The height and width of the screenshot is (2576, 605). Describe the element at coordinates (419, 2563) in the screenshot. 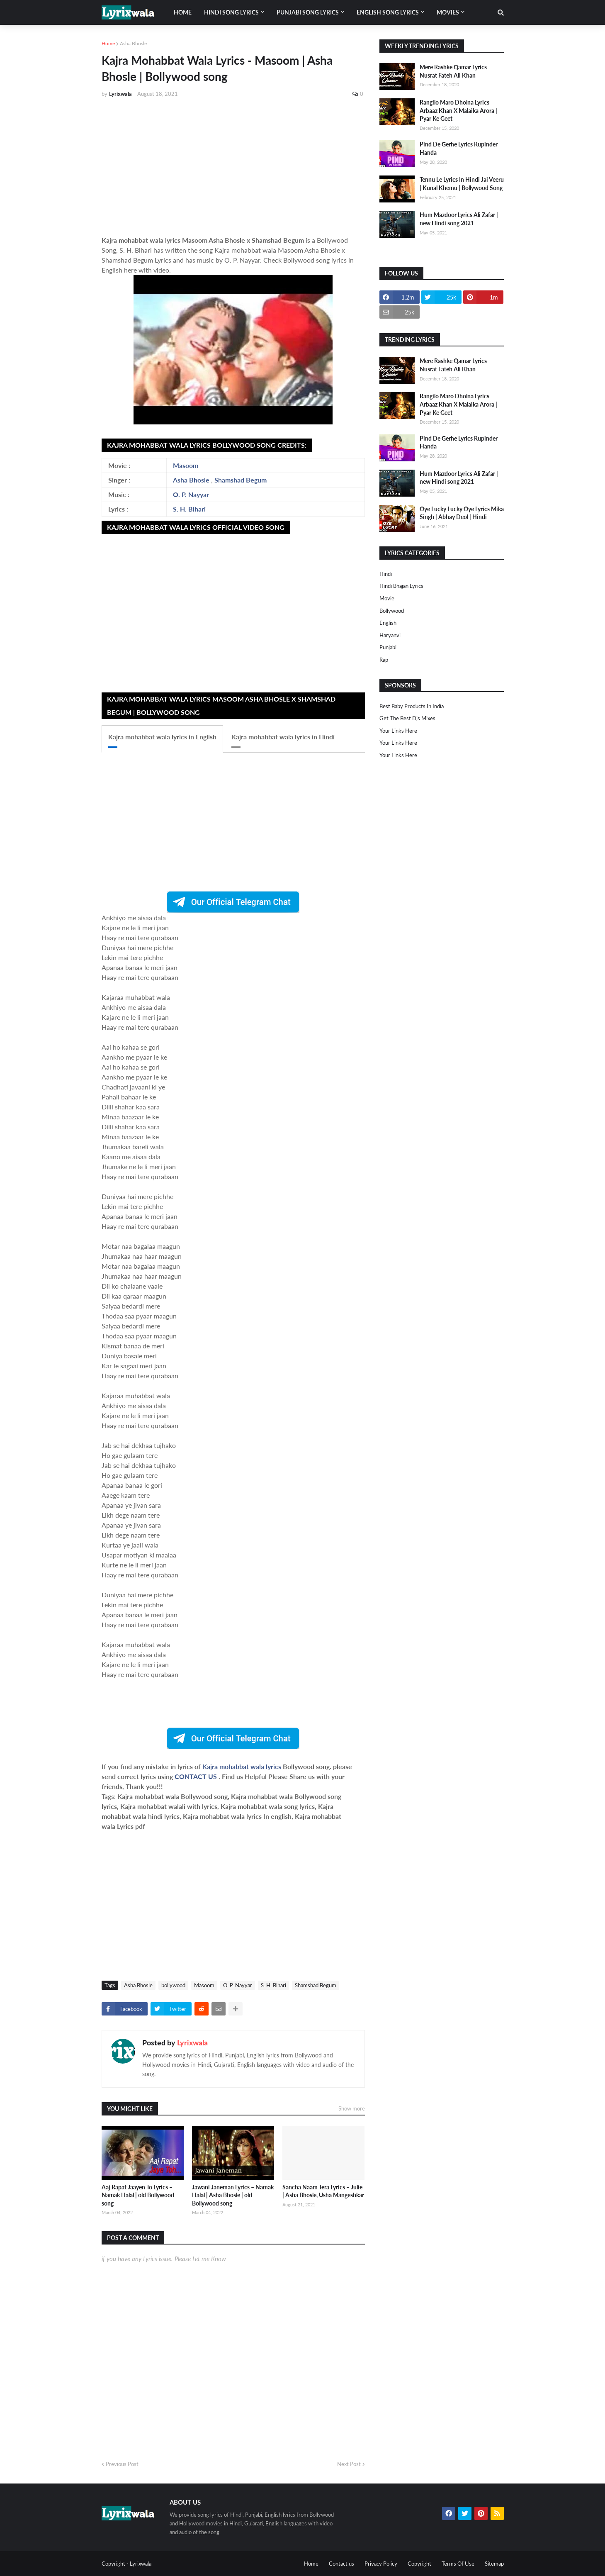

I see `Copyright` at that location.